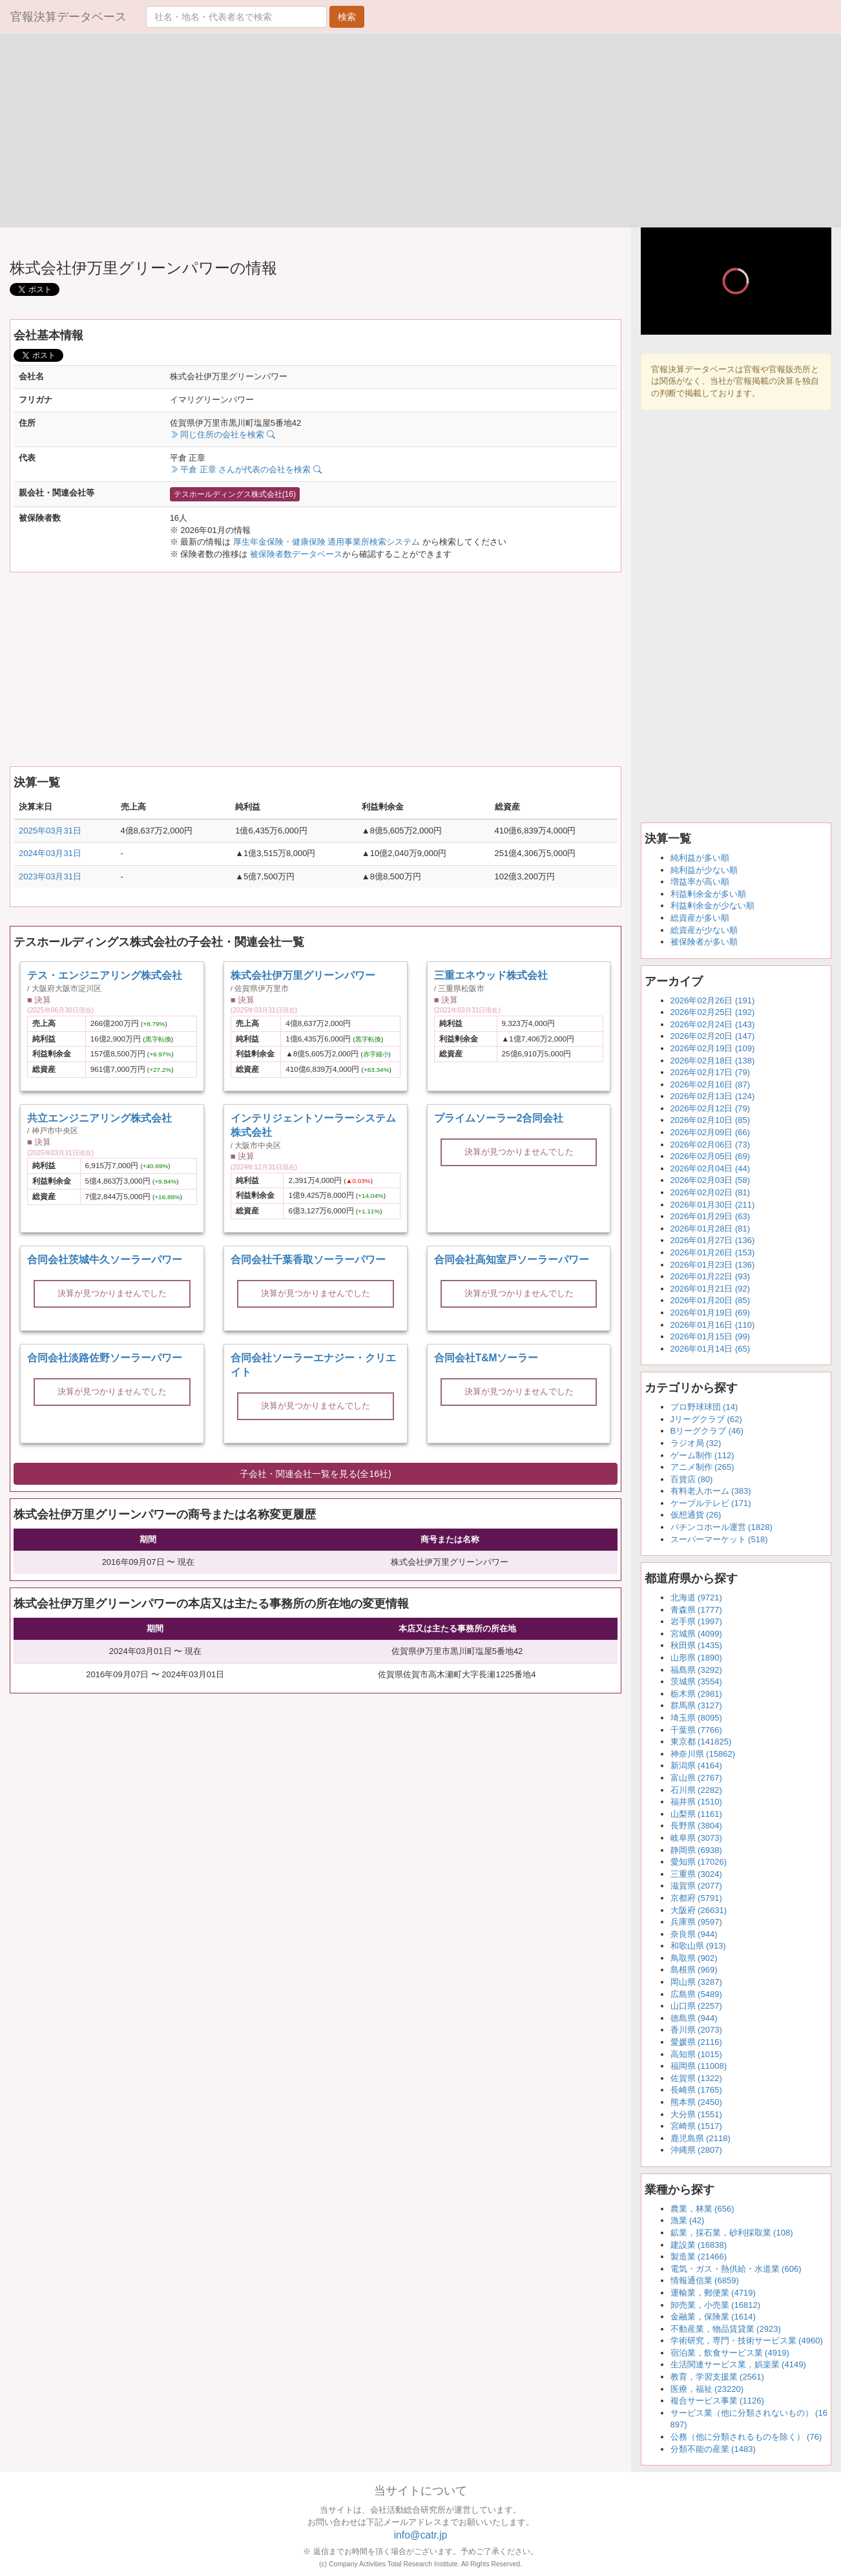  What do you see at coordinates (710, 1349) in the screenshot?
I see `2026年01月14日 (65)` at bounding box center [710, 1349].